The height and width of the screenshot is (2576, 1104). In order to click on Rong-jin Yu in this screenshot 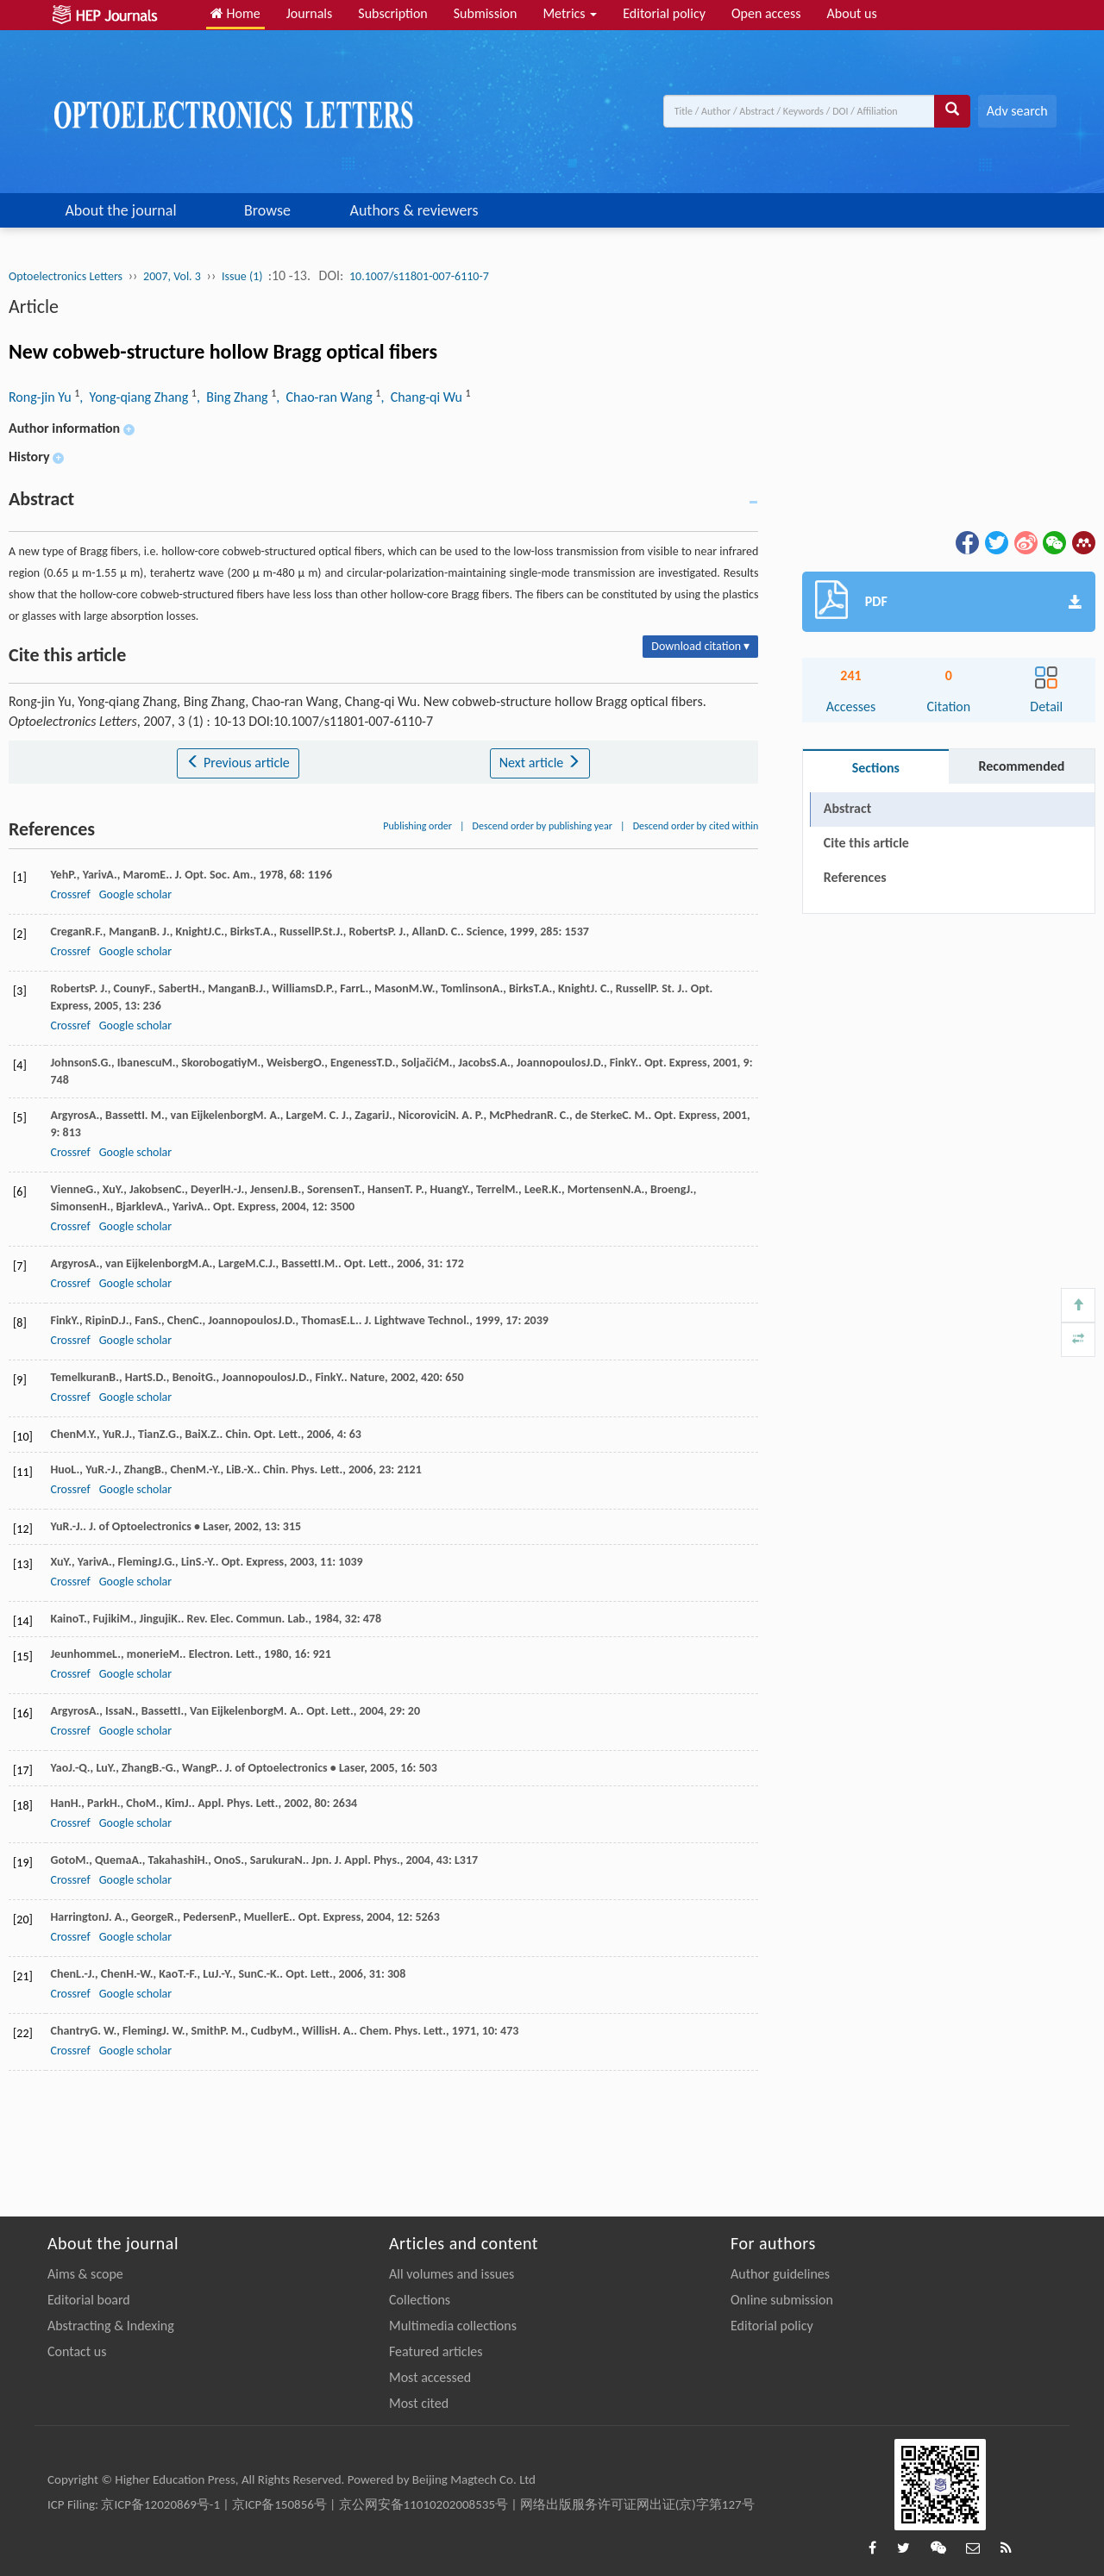, I will do `click(41, 397)`.